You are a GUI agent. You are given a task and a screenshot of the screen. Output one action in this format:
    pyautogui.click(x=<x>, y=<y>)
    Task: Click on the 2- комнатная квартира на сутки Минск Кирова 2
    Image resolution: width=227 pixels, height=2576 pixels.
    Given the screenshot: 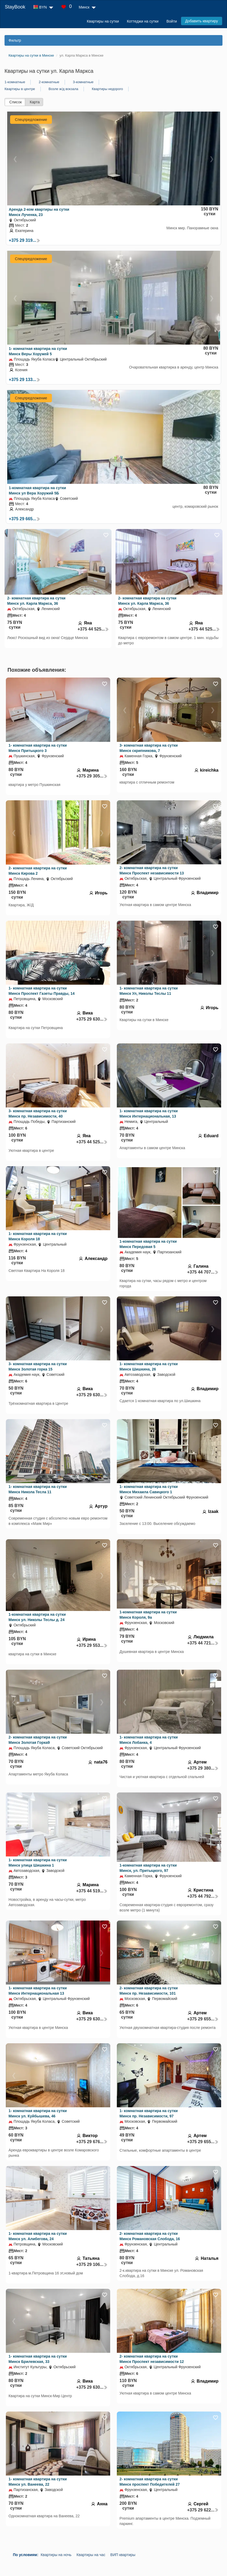 What is the action you would take?
    pyautogui.click(x=38, y=870)
    